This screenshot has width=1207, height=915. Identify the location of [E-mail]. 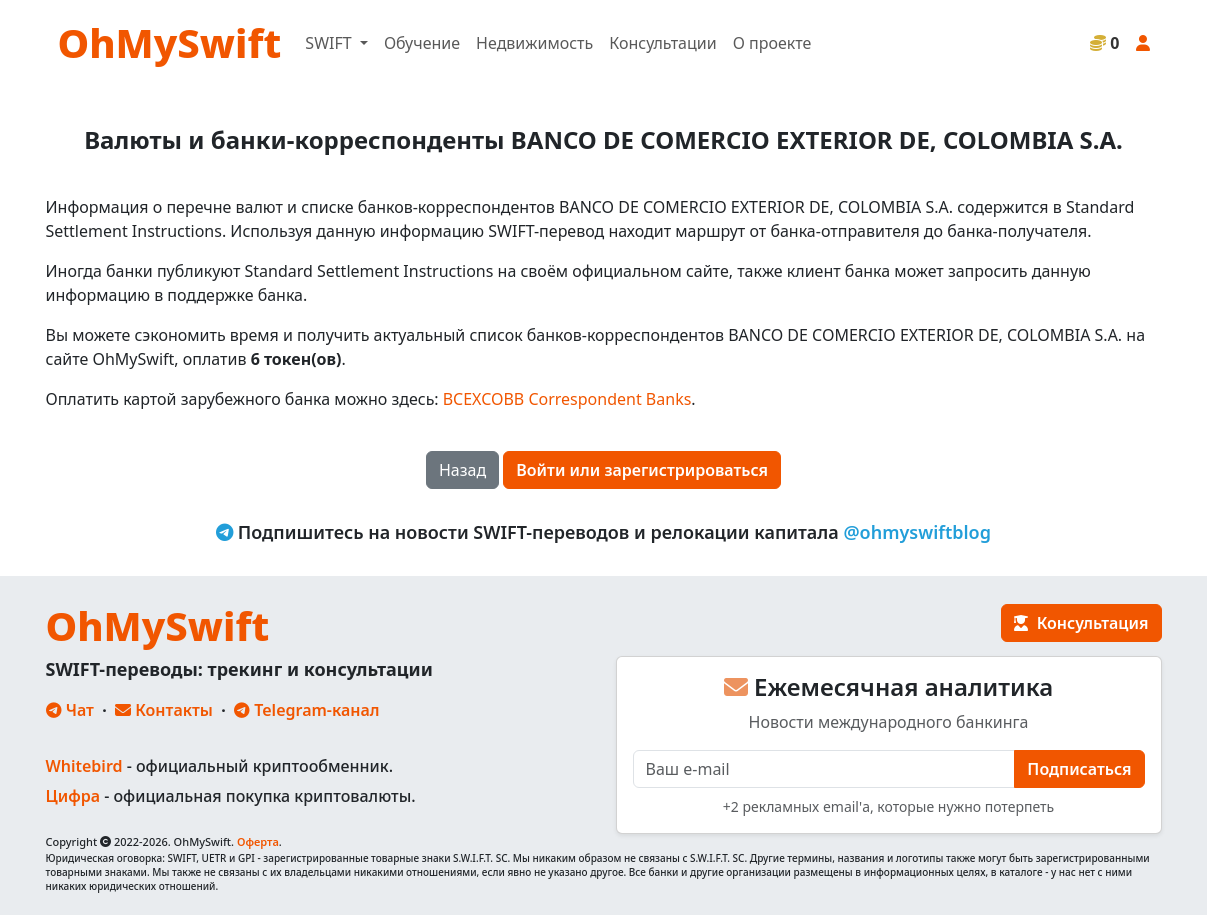
(824, 769).